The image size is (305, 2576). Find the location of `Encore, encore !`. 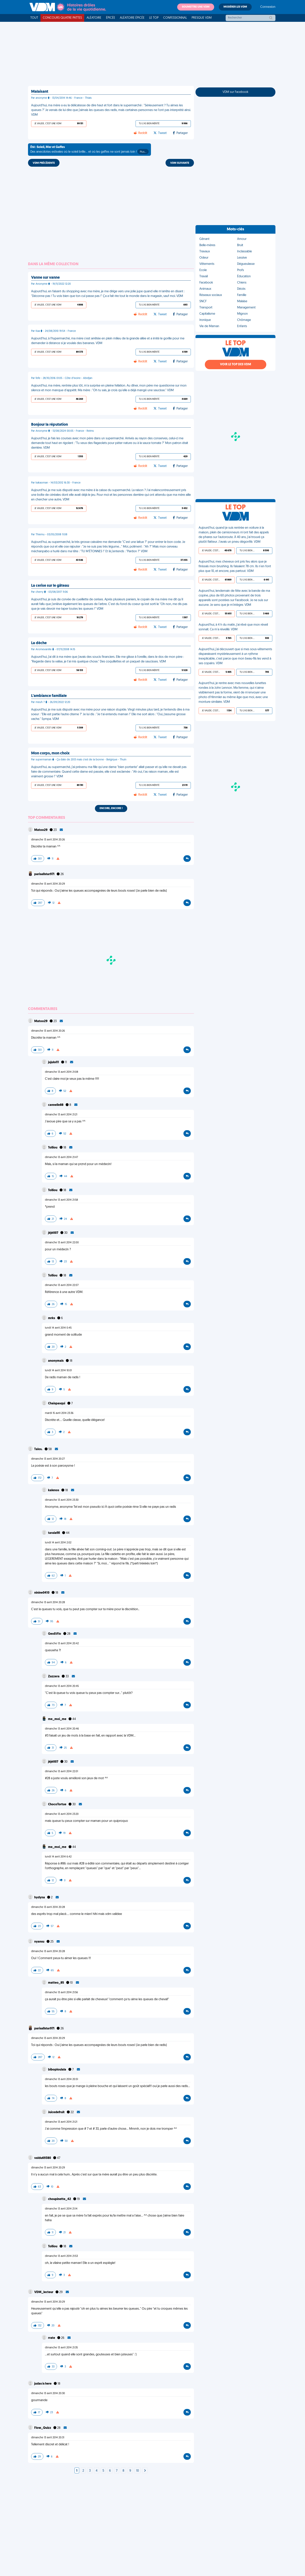

Encore, encore ! is located at coordinates (111, 808).